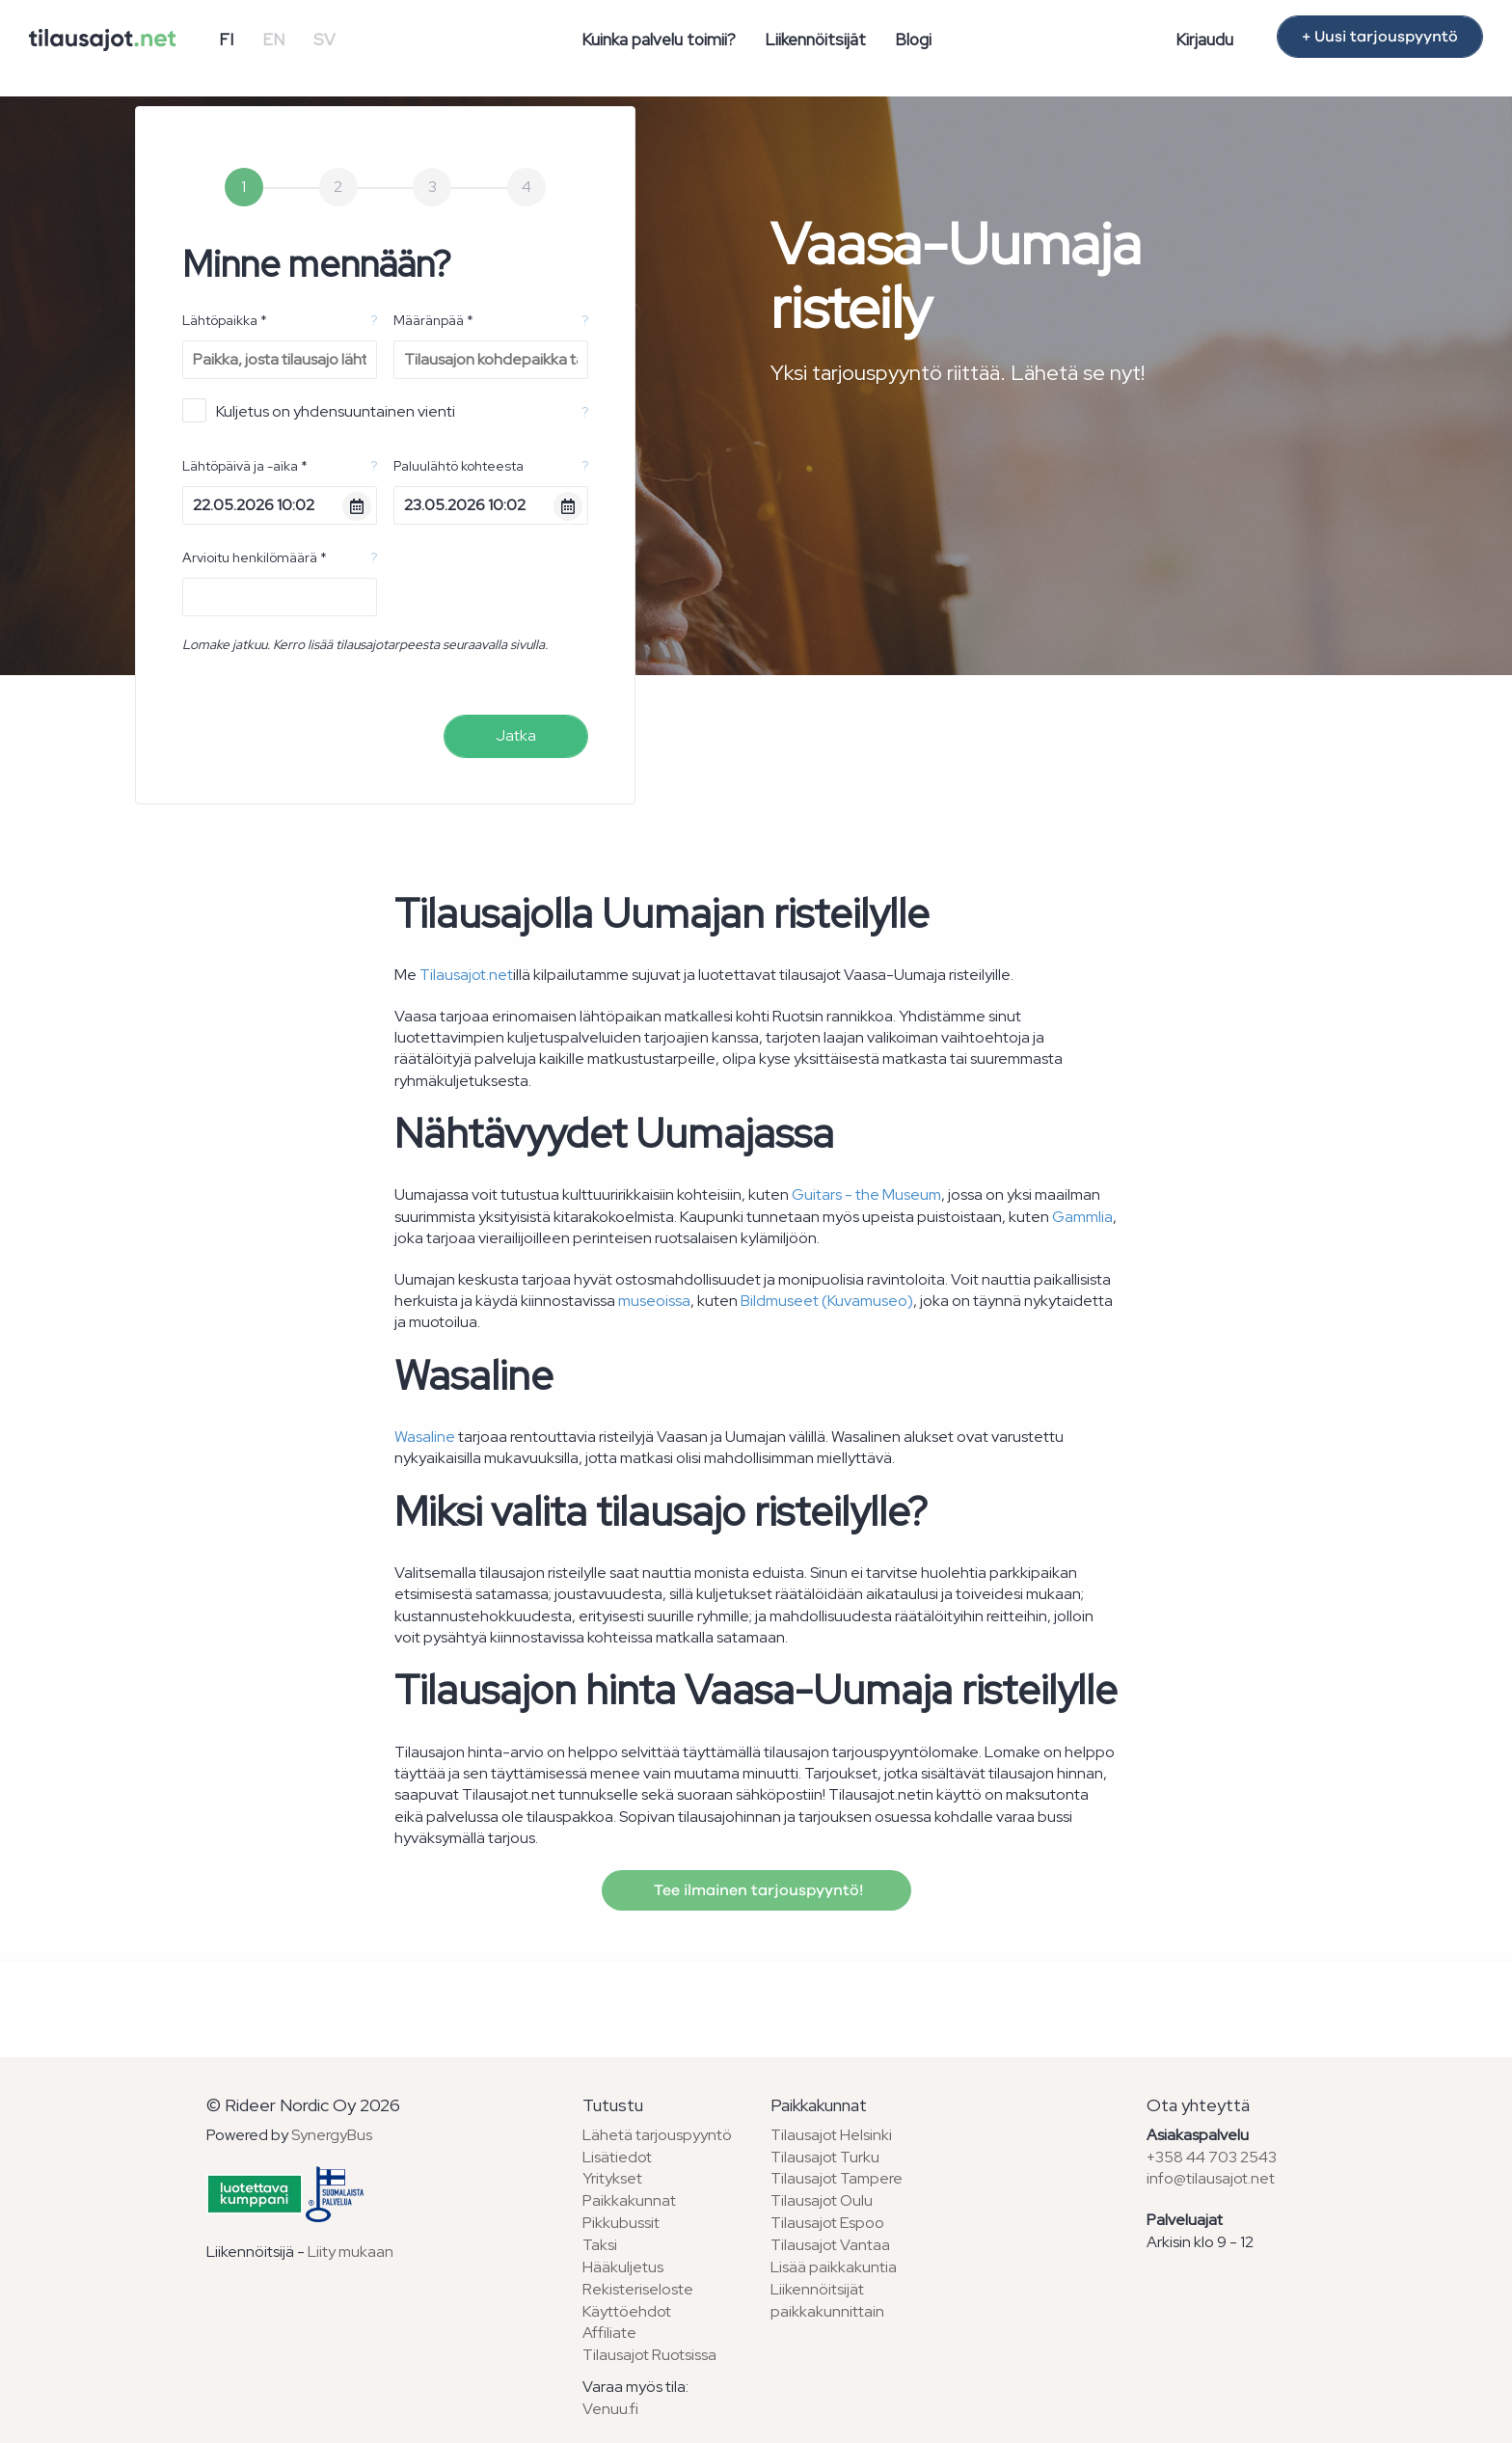 This screenshot has height=2443, width=1512. What do you see at coordinates (831, 2135) in the screenshot?
I see `Tilausajot Helsinki` at bounding box center [831, 2135].